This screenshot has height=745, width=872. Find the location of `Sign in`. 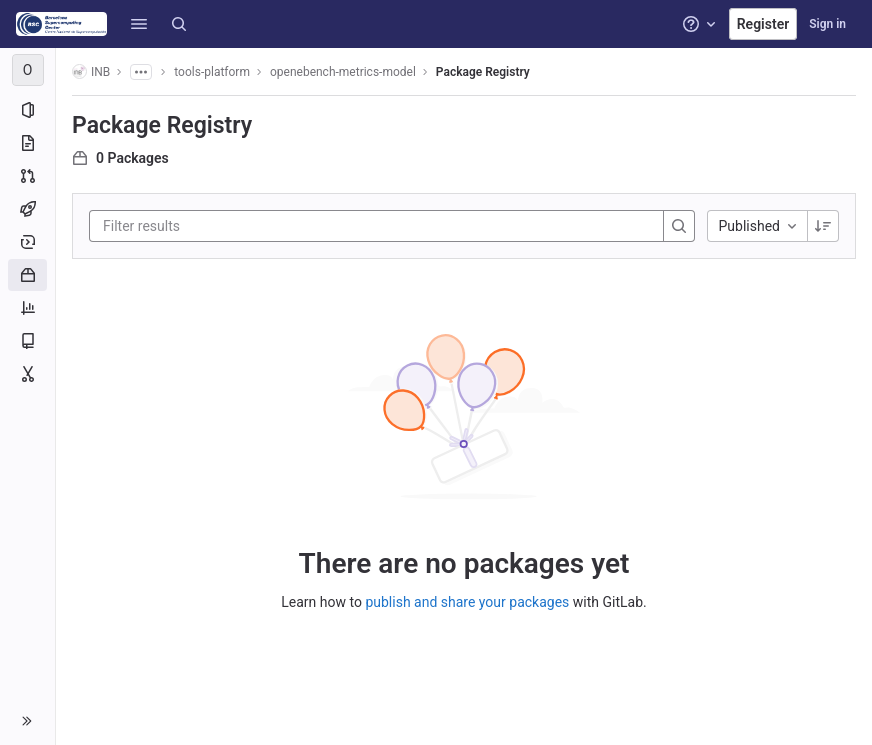

Sign in is located at coordinates (827, 24).